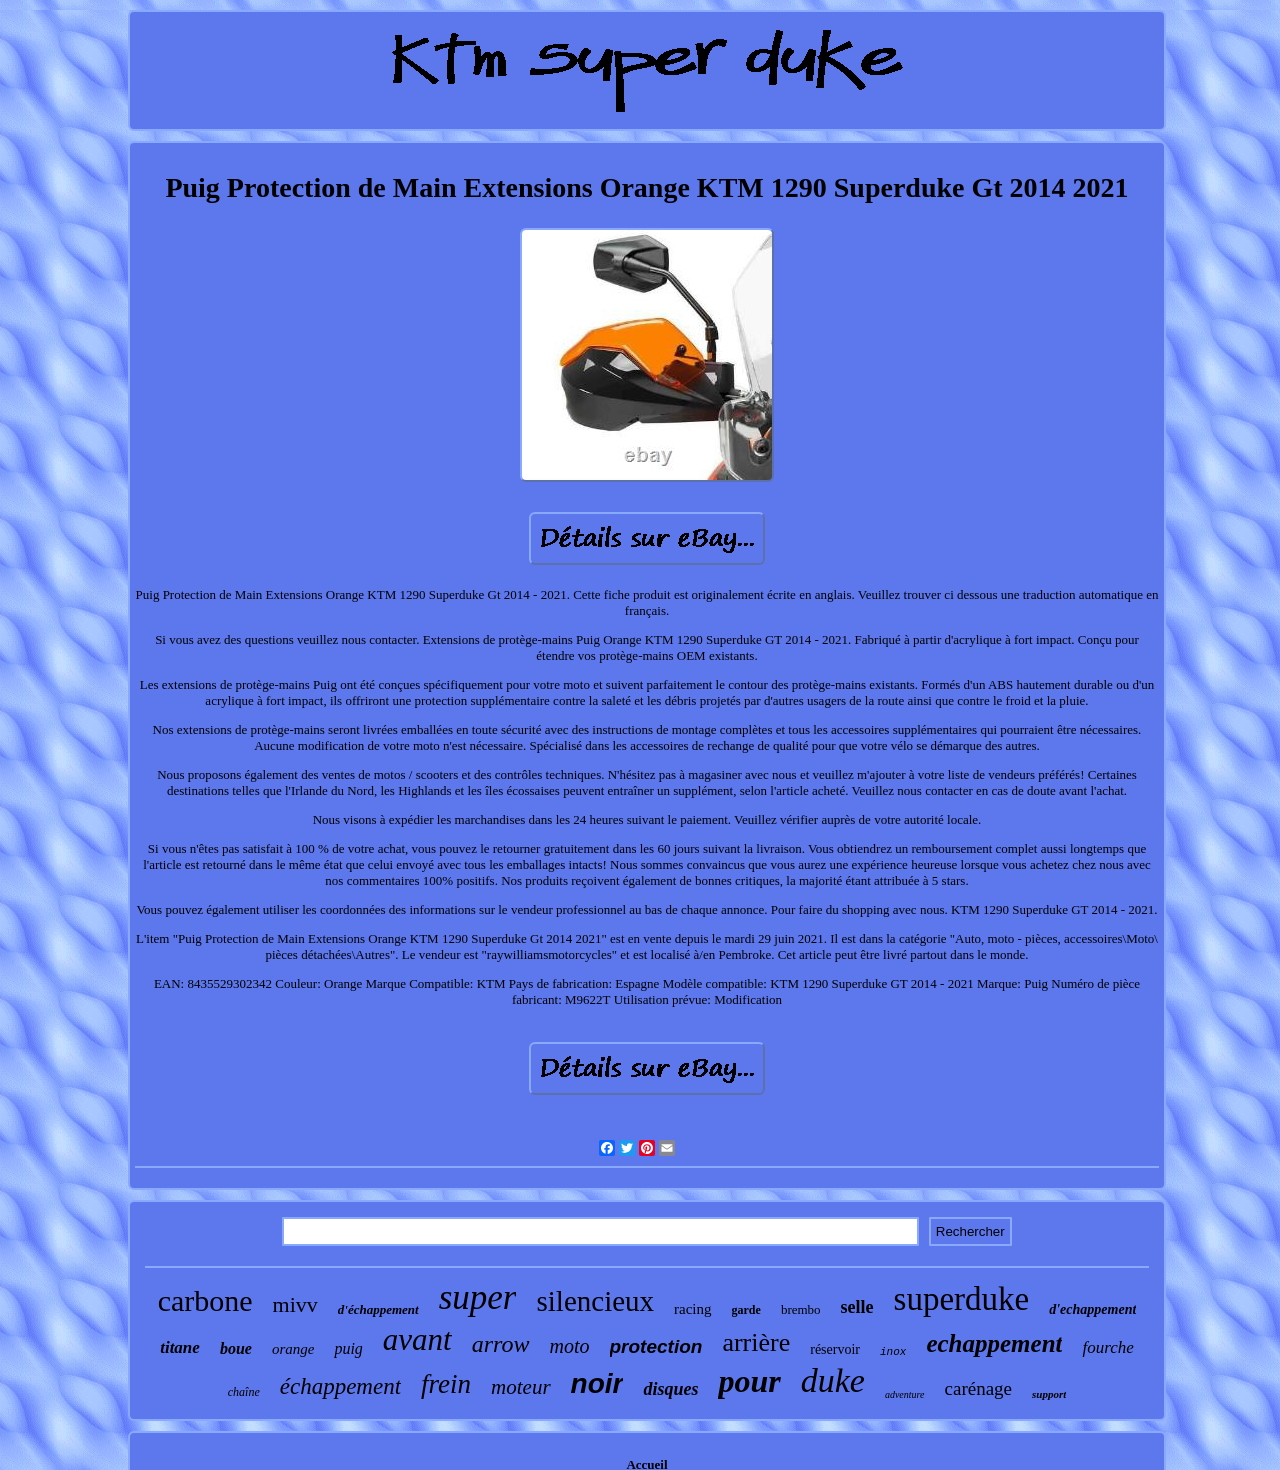  What do you see at coordinates (833, 1380) in the screenshot?
I see `duke` at bounding box center [833, 1380].